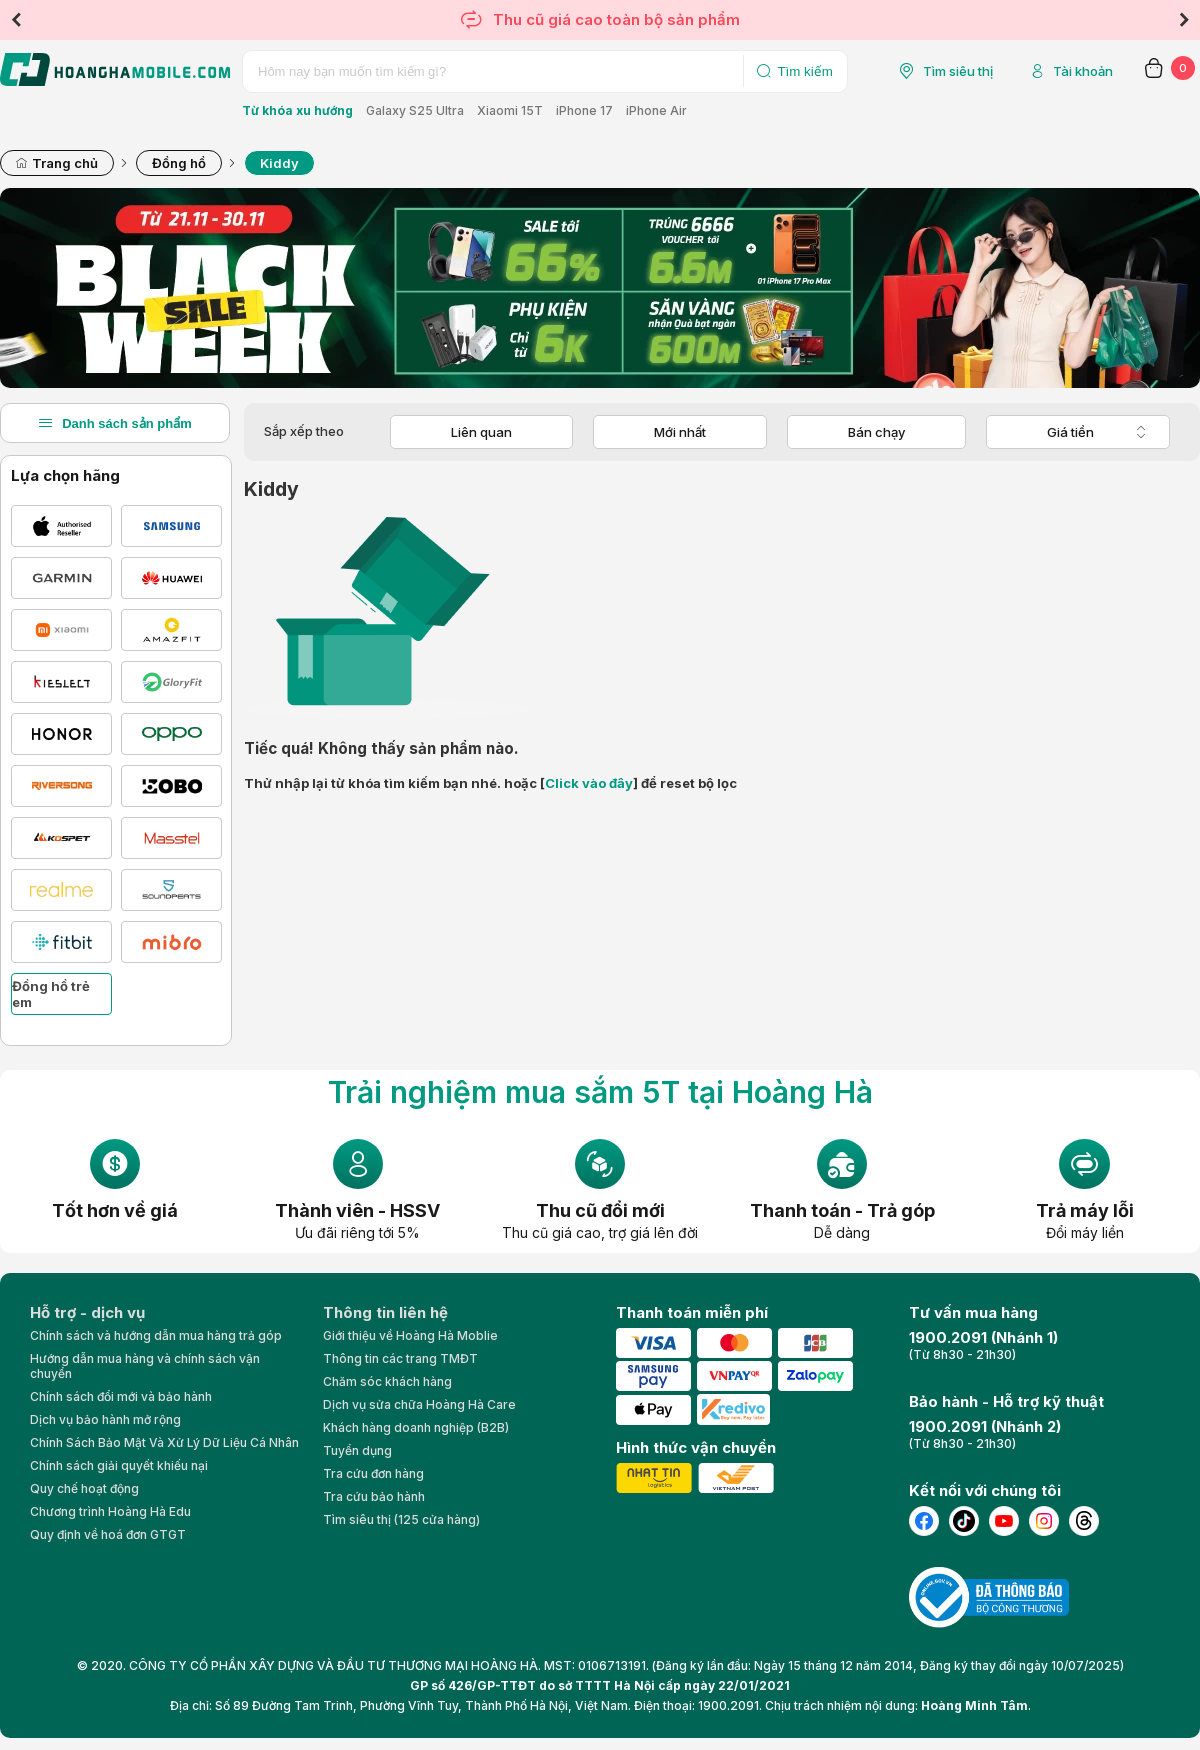 The image size is (1200, 1750). What do you see at coordinates (87, 1312) in the screenshot?
I see `Hỗ trợ - dịch vụ` at bounding box center [87, 1312].